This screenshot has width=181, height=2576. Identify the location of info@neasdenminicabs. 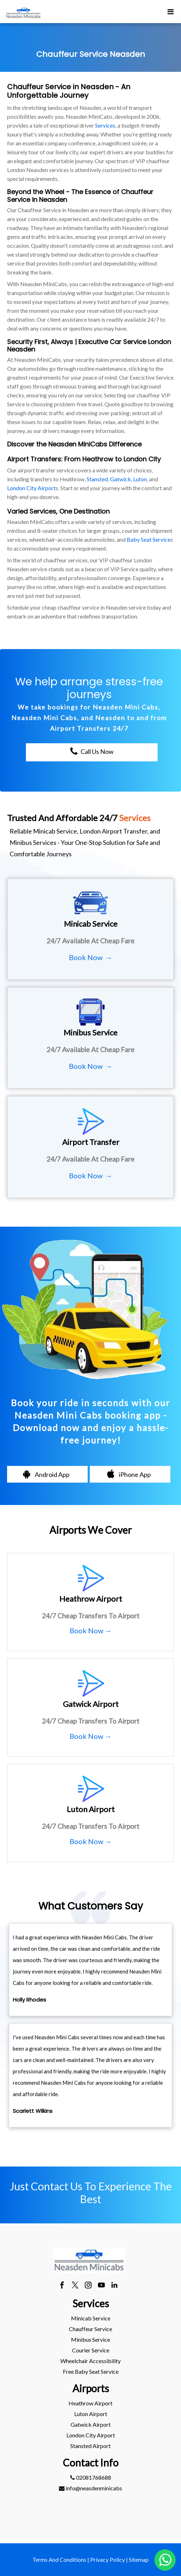
(90, 2488).